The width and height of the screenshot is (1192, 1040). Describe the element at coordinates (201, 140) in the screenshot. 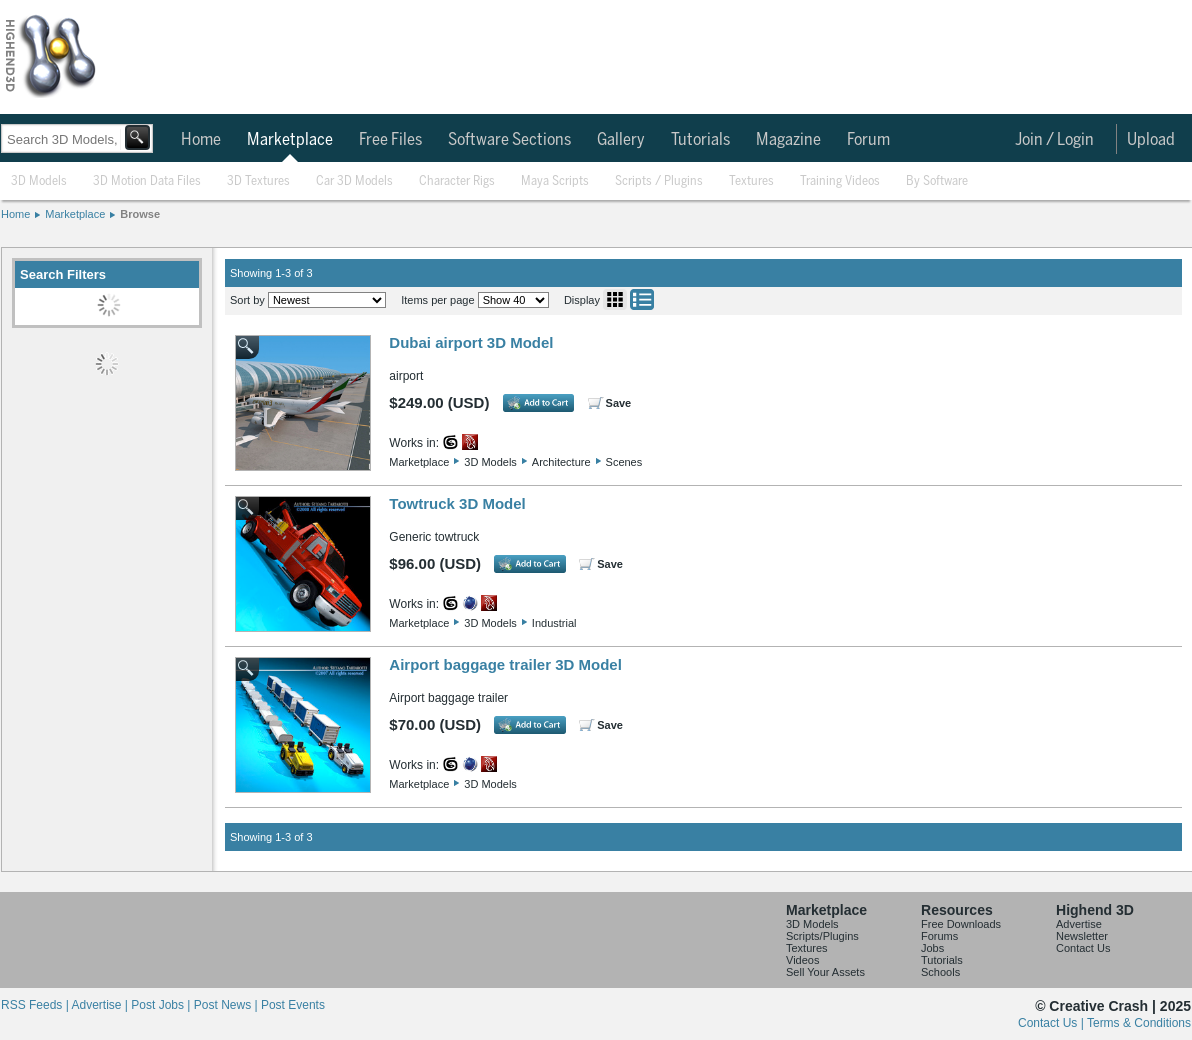

I see `Home` at that location.